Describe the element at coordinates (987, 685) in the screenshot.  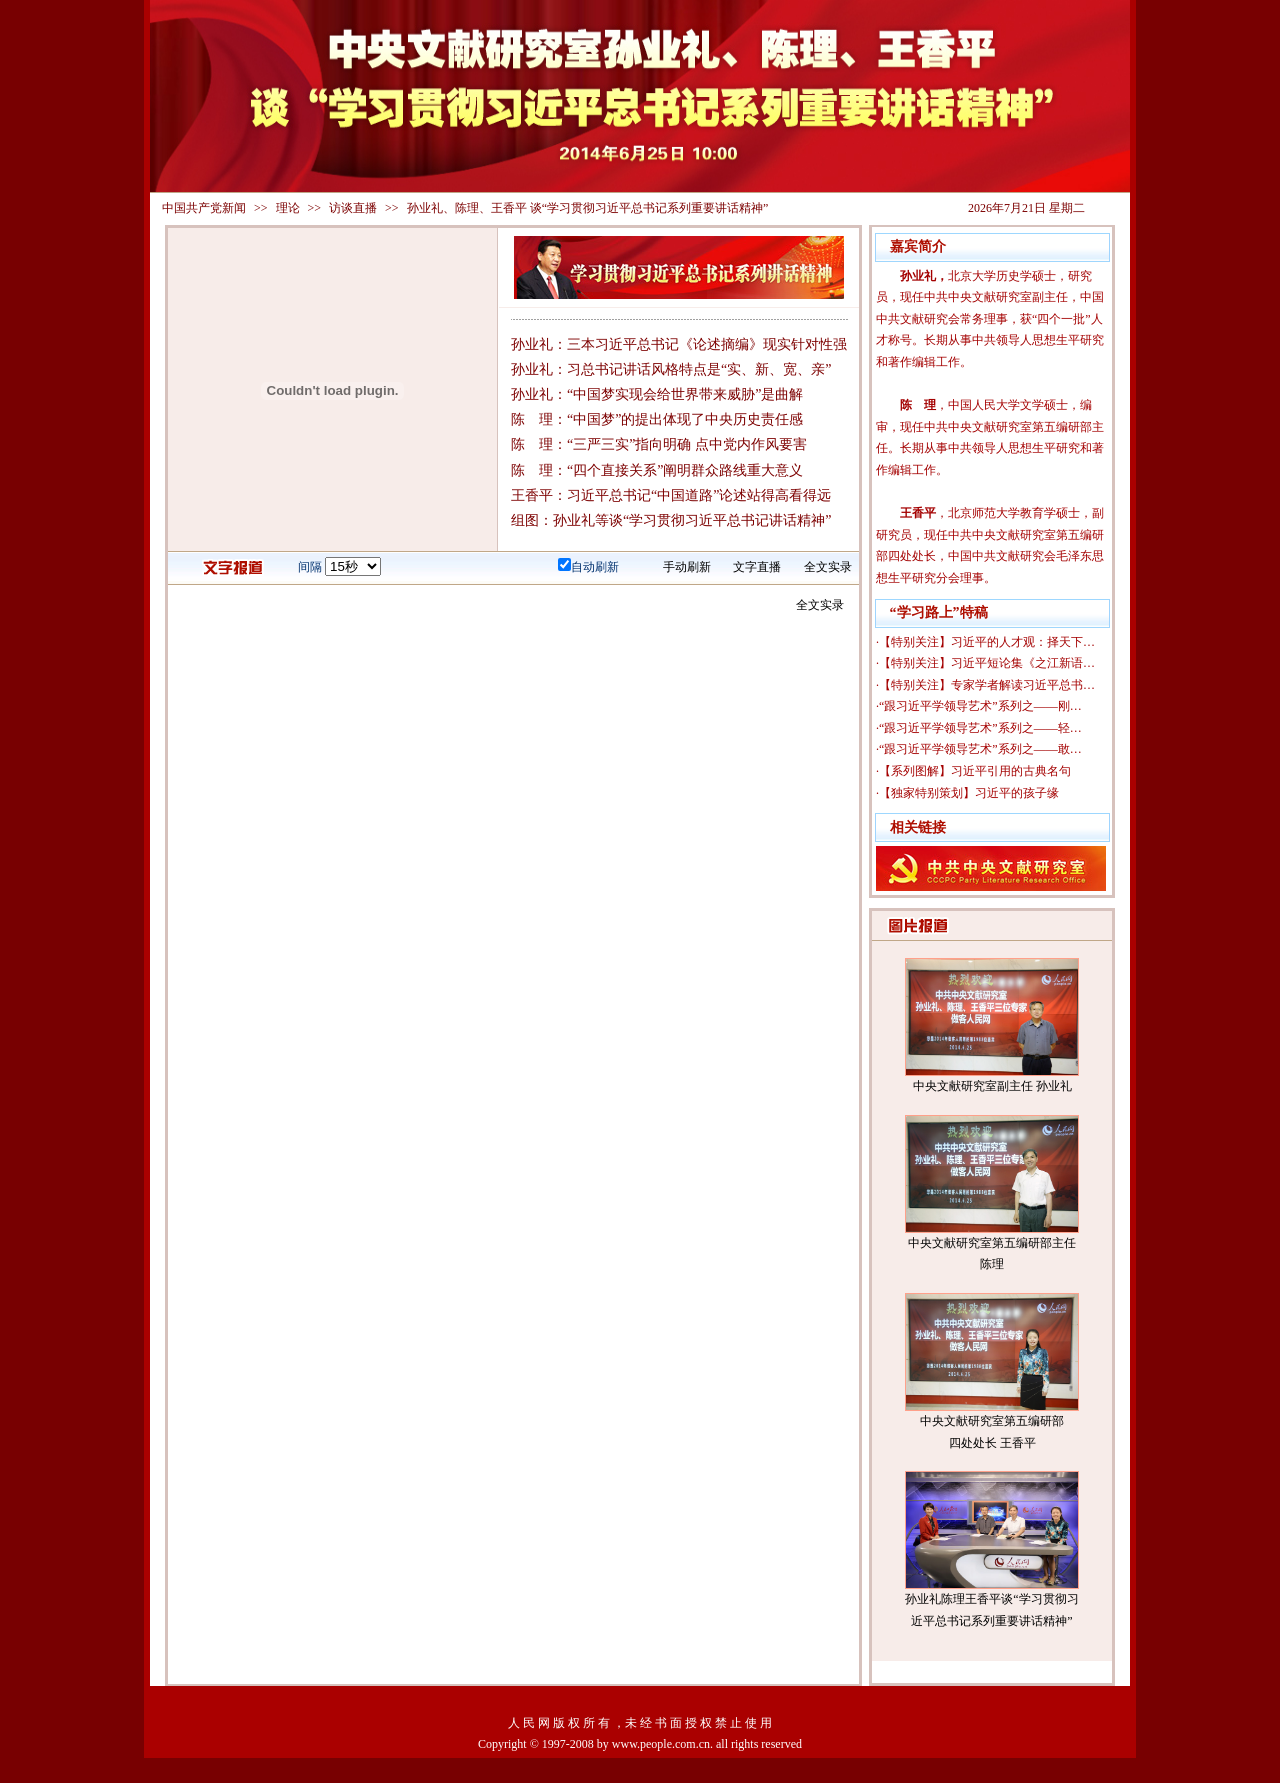
I see `【特别关注】专家学者解读习近平总书…` at that location.